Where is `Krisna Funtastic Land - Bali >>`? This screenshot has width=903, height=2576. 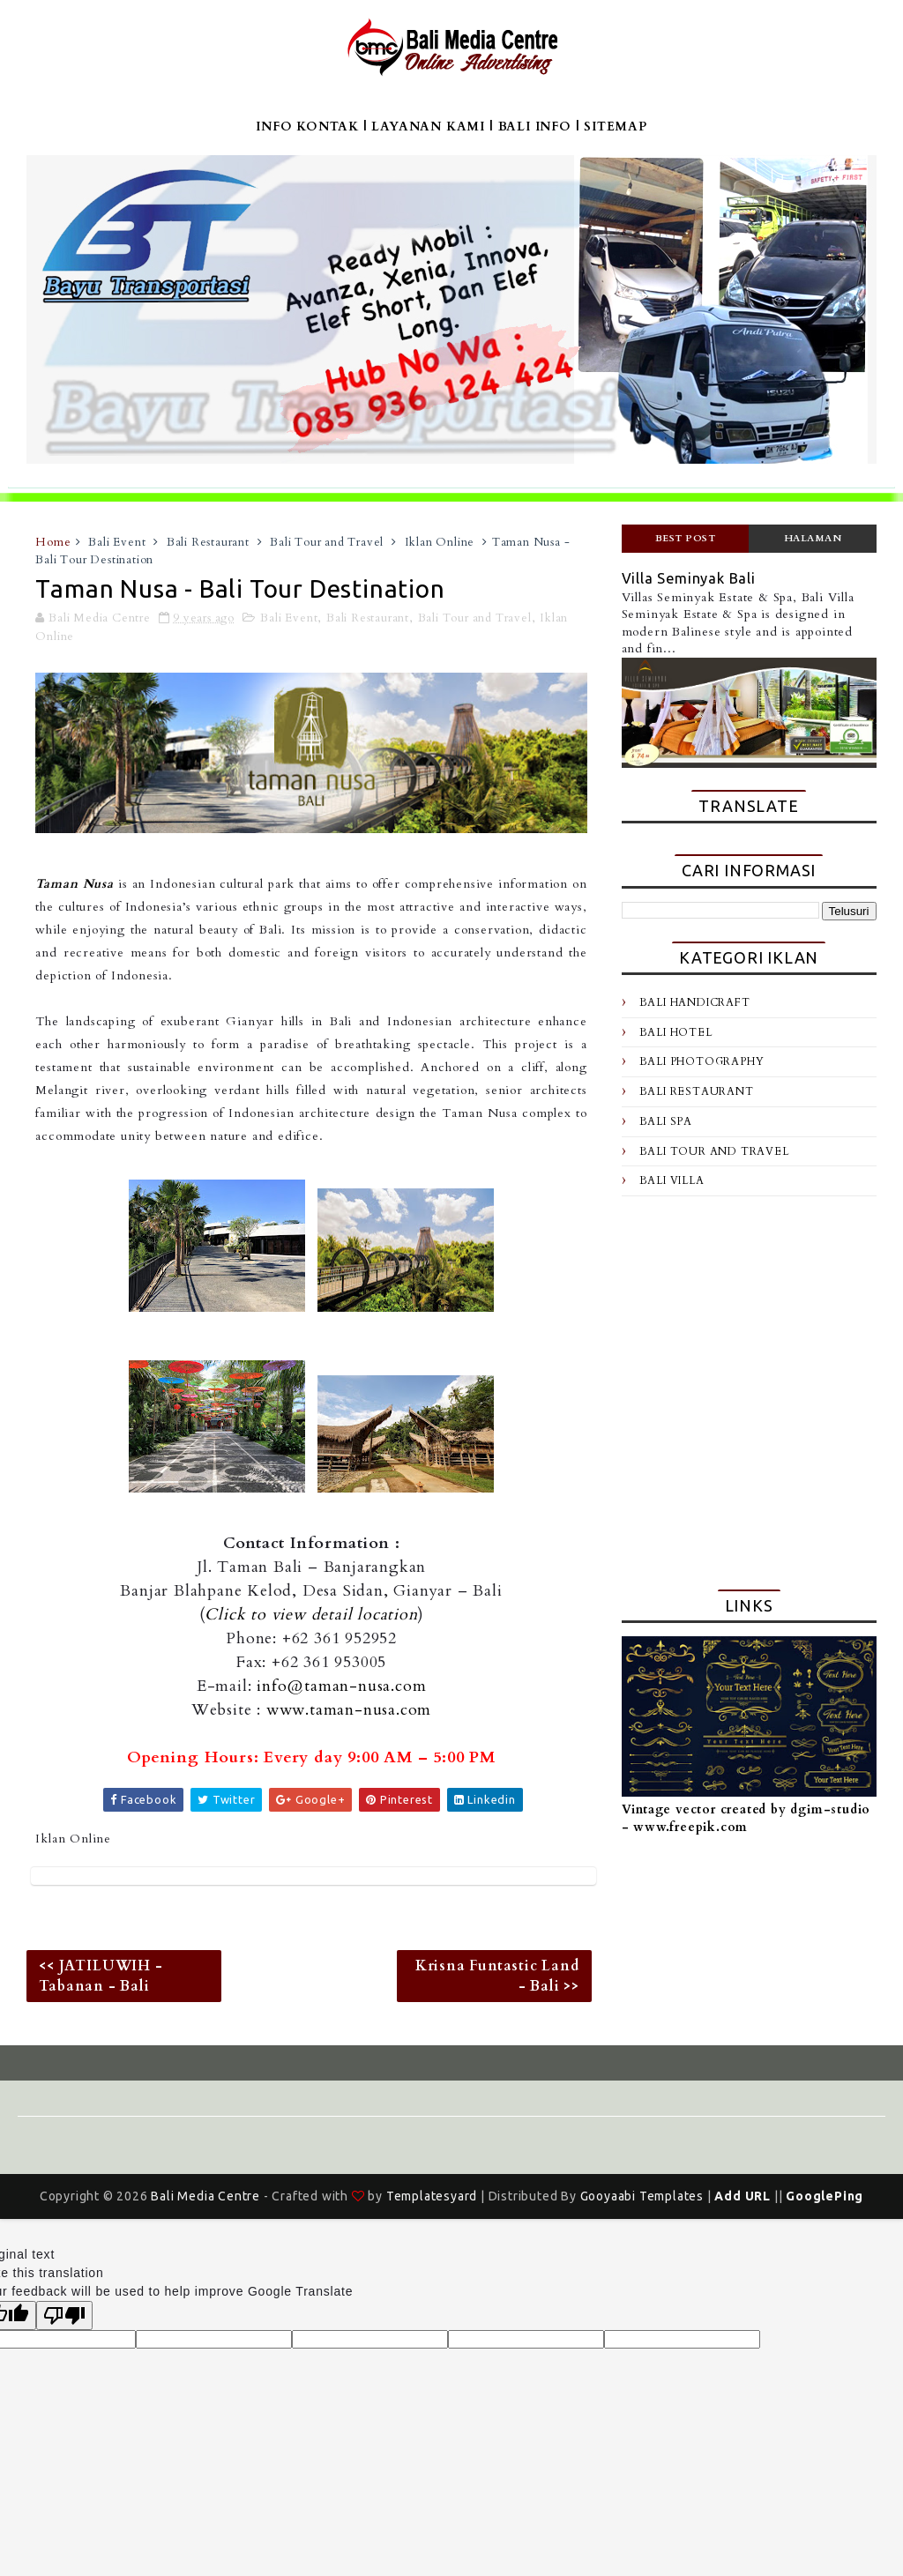
Krisna Funtastic Land - Bali >> is located at coordinates (497, 1975).